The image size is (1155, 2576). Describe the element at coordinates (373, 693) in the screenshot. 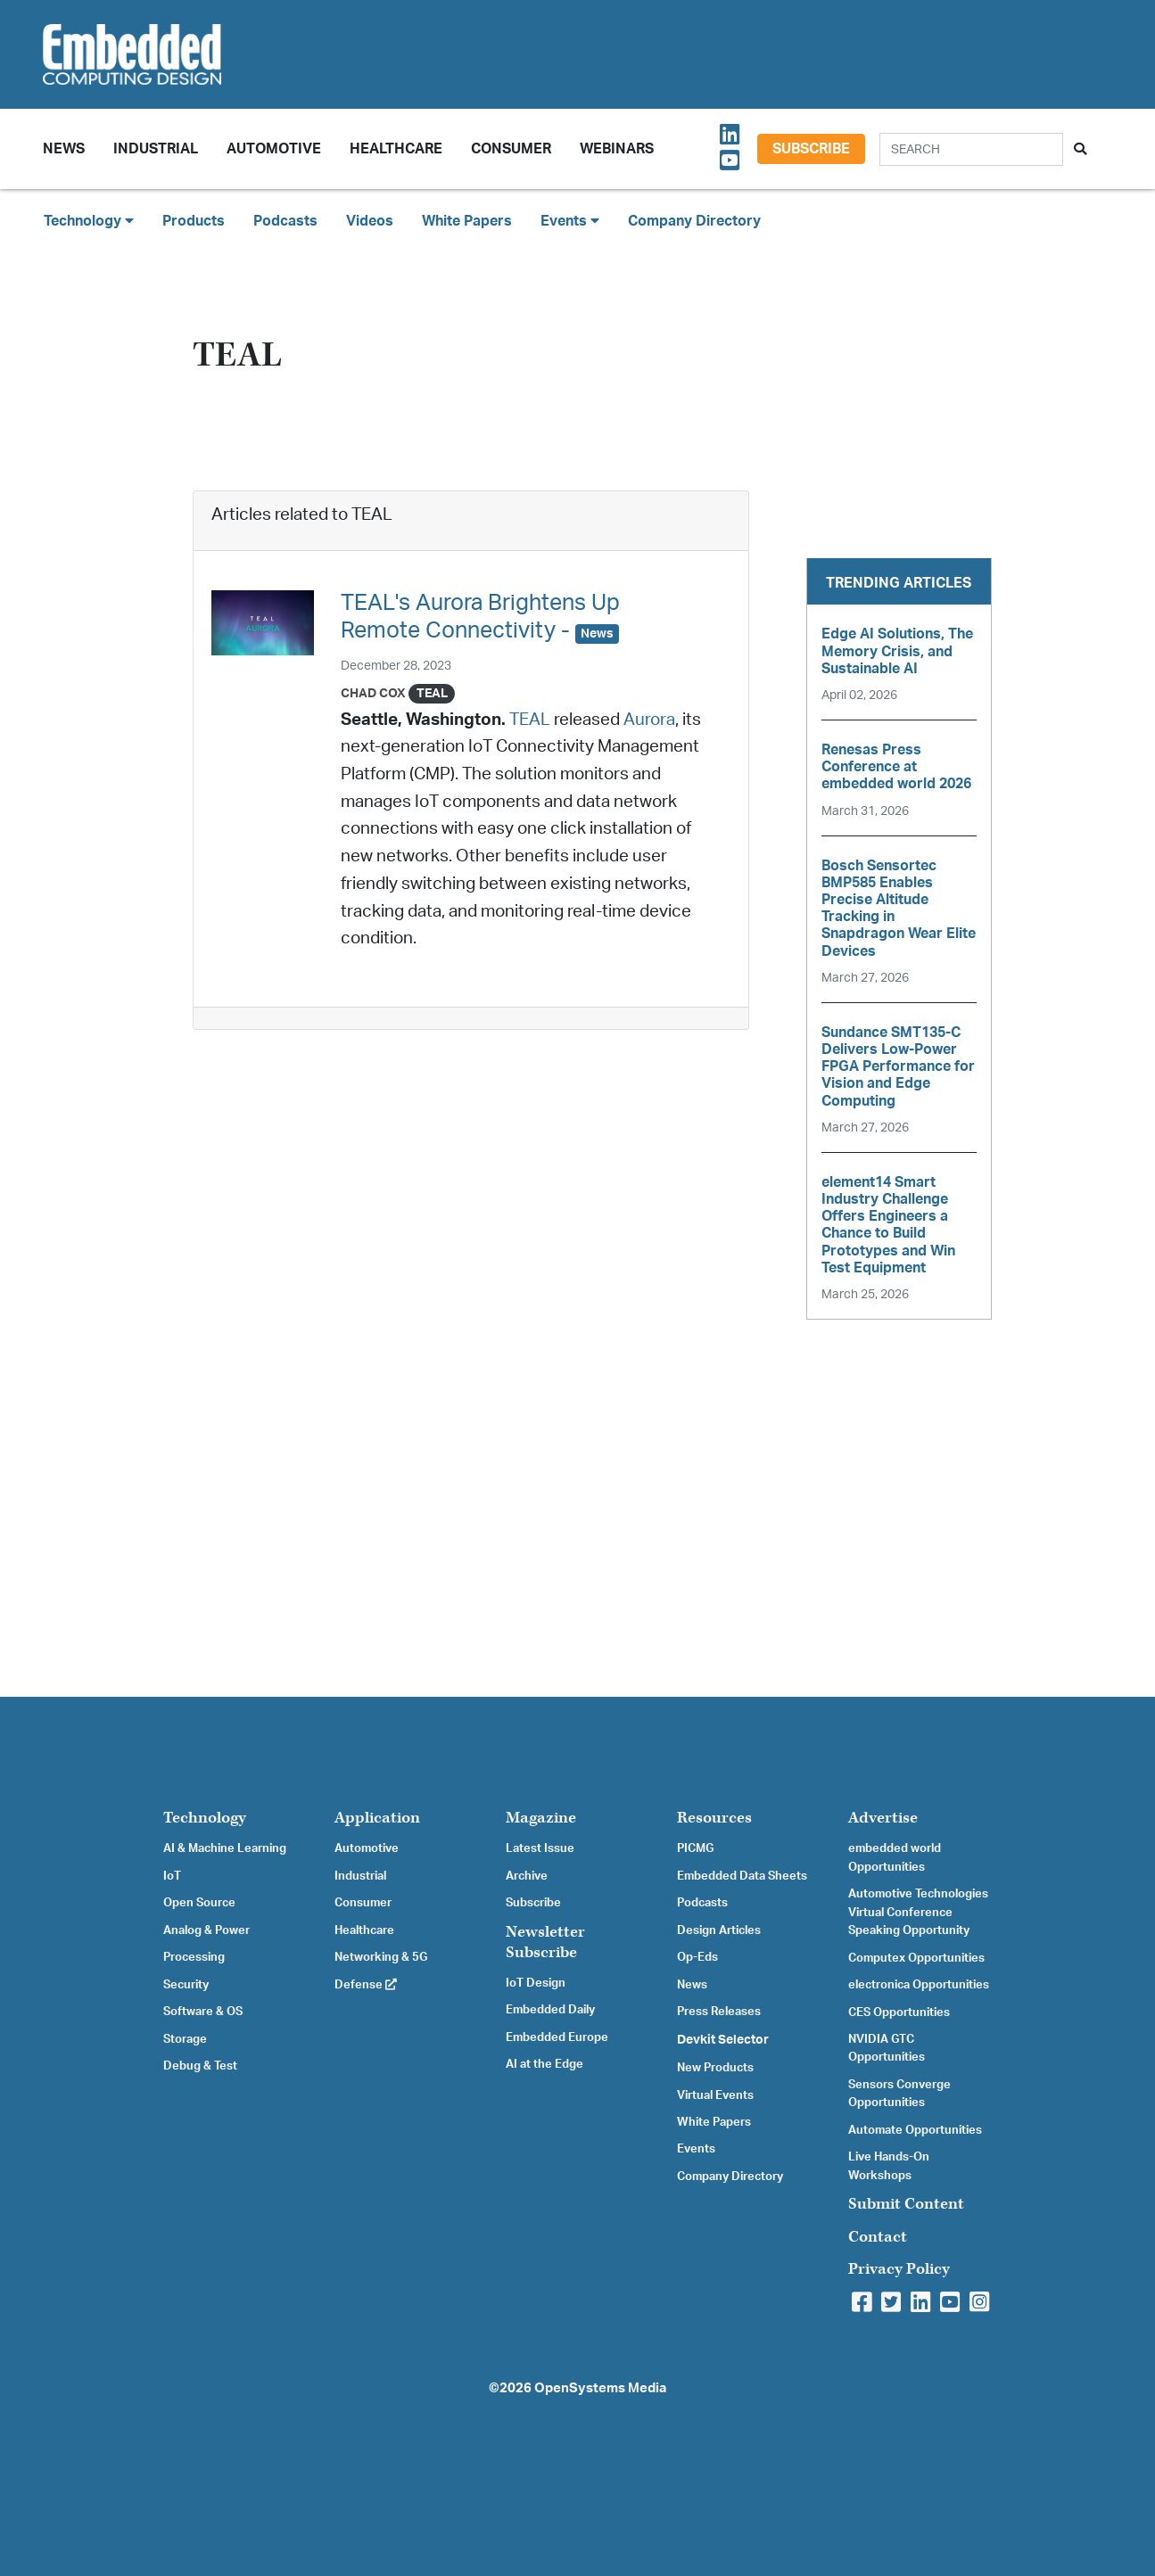

I see `Chad Cox` at that location.